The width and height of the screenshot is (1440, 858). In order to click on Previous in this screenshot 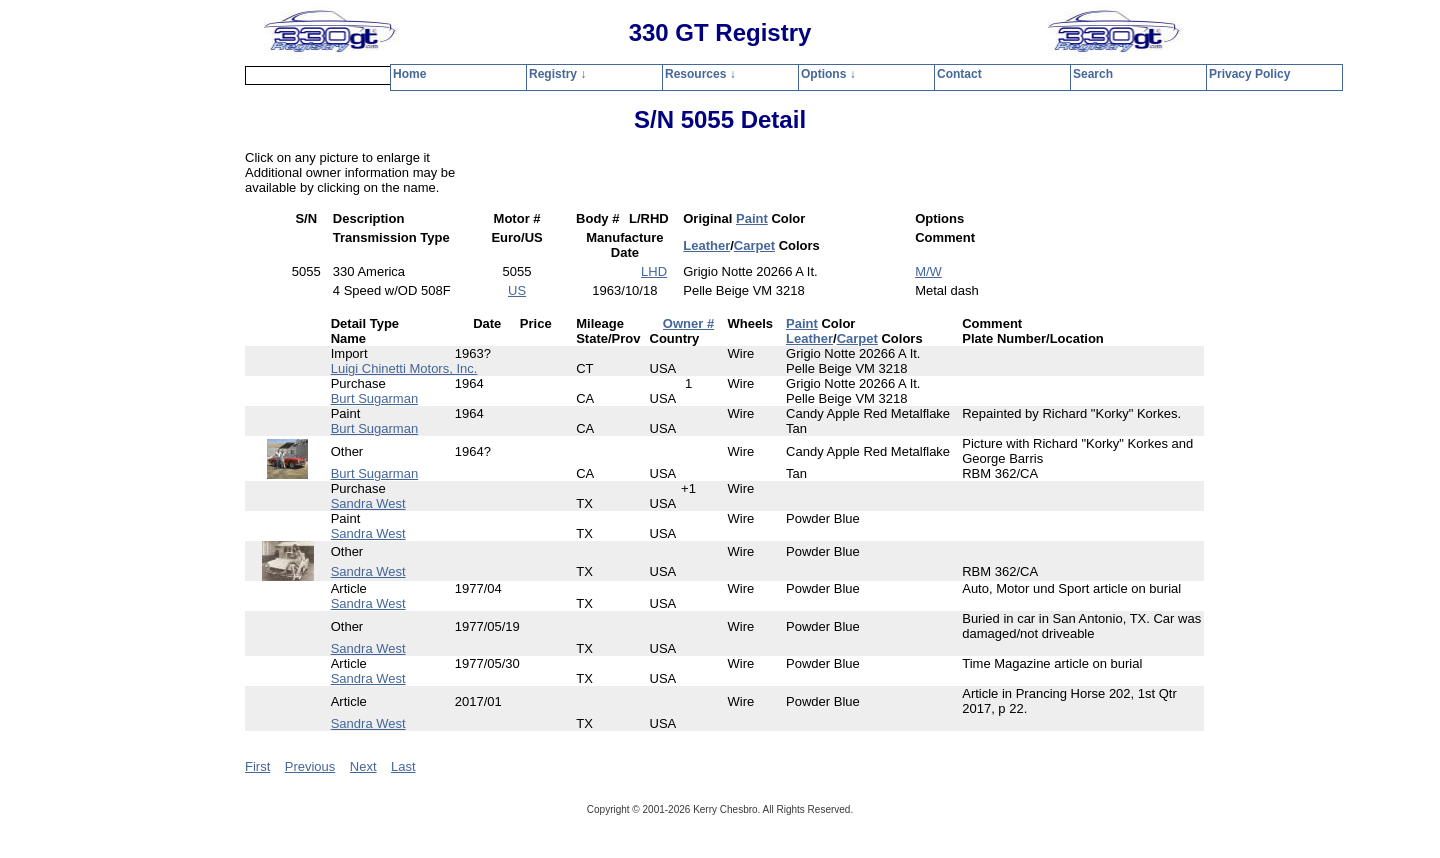, I will do `click(310, 766)`.